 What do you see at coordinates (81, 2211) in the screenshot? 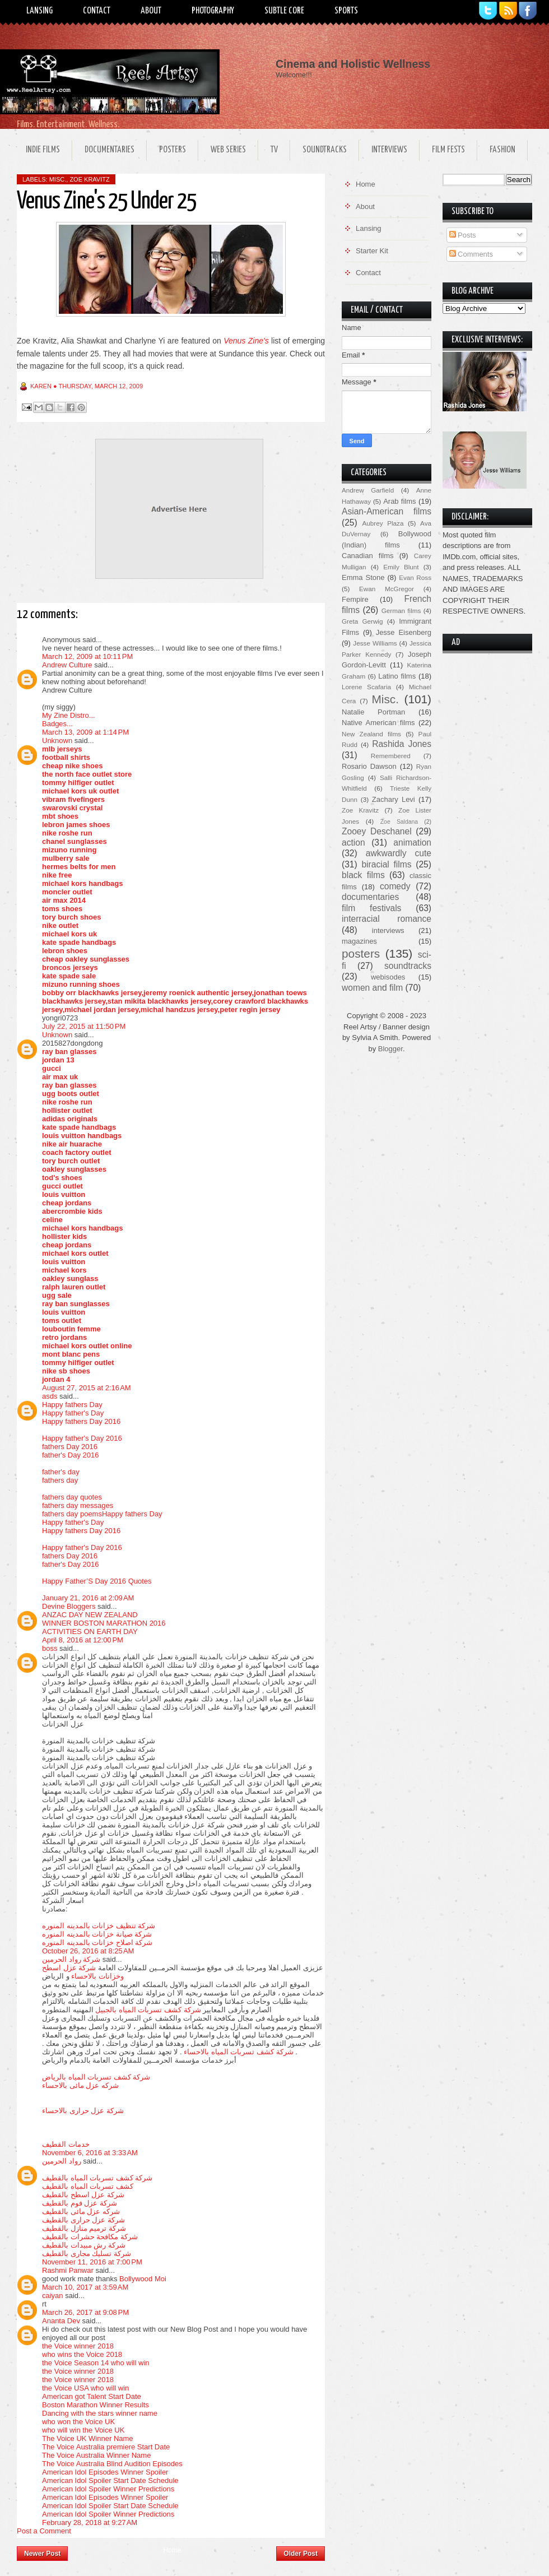
I see `شركه عزل مائى بالقطيف` at bounding box center [81, 2211].